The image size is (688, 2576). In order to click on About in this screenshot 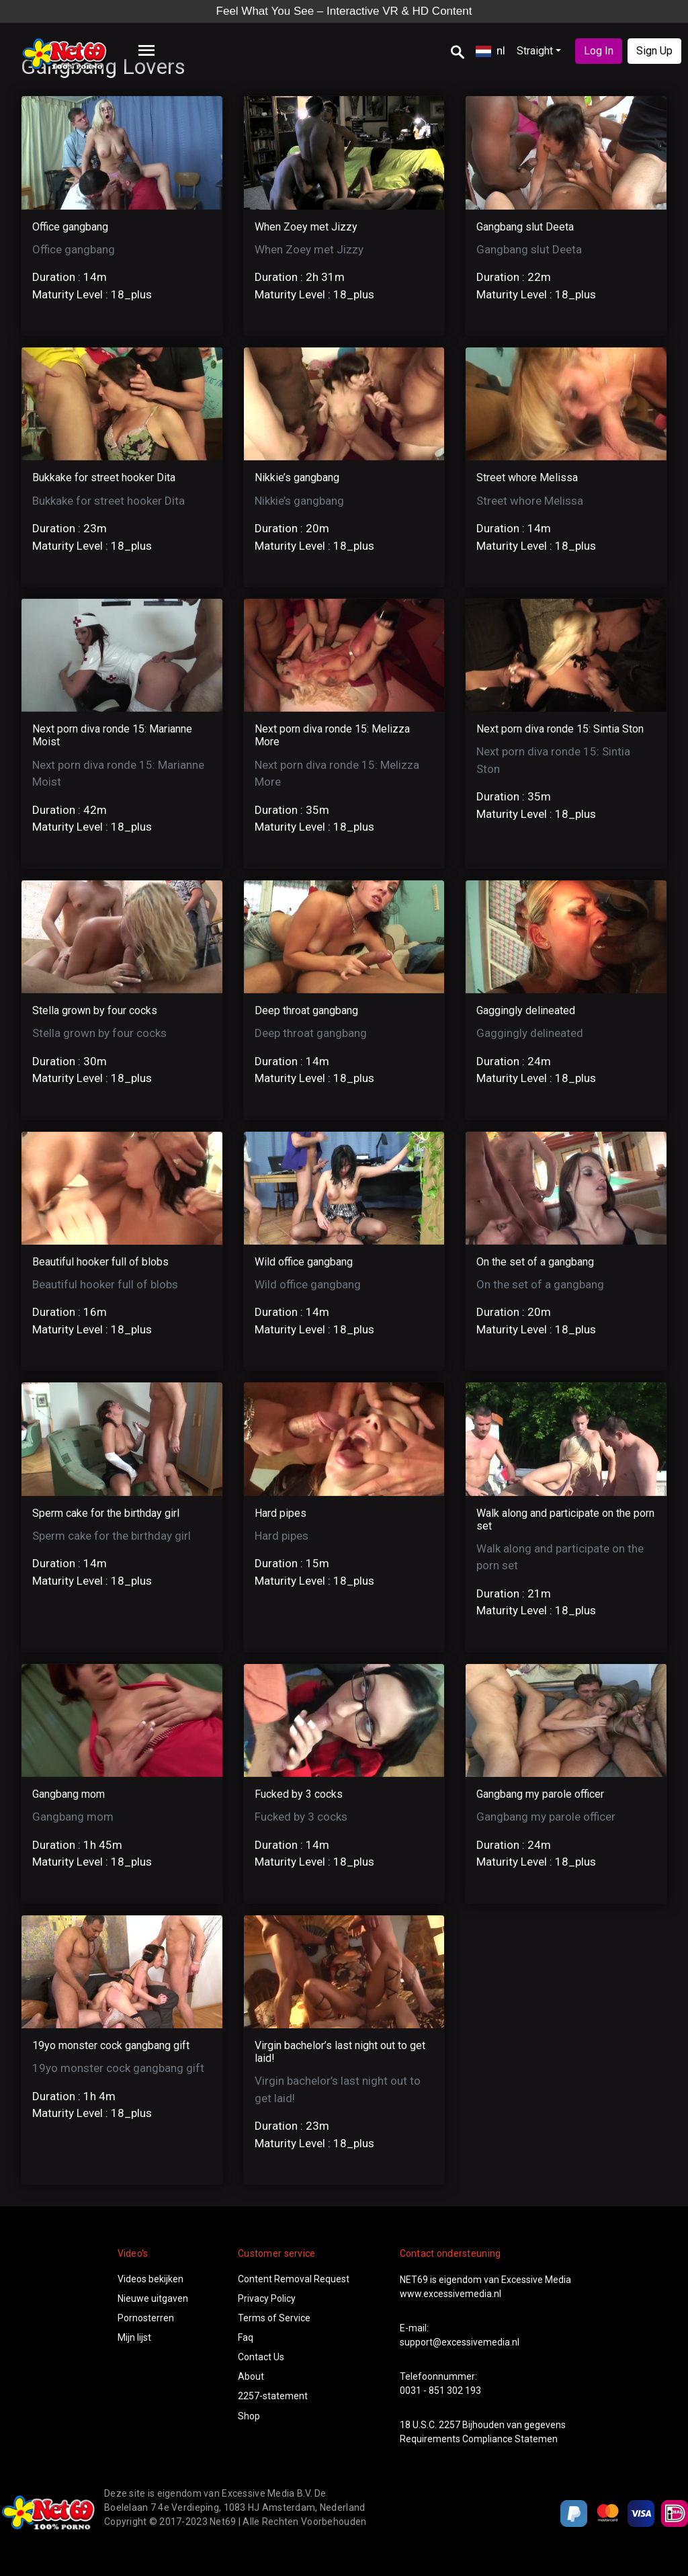, I will do `click(251, 2376)`.